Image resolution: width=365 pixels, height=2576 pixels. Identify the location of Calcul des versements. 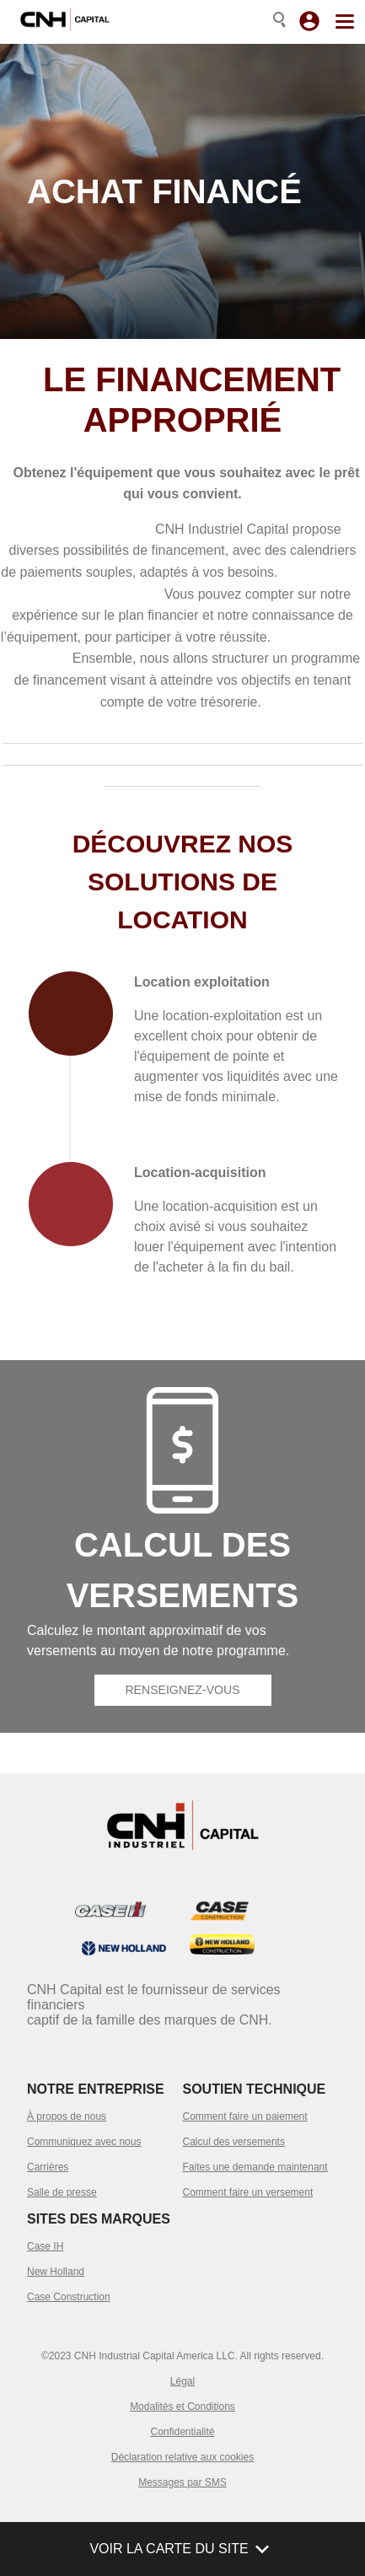
(234, 2142).